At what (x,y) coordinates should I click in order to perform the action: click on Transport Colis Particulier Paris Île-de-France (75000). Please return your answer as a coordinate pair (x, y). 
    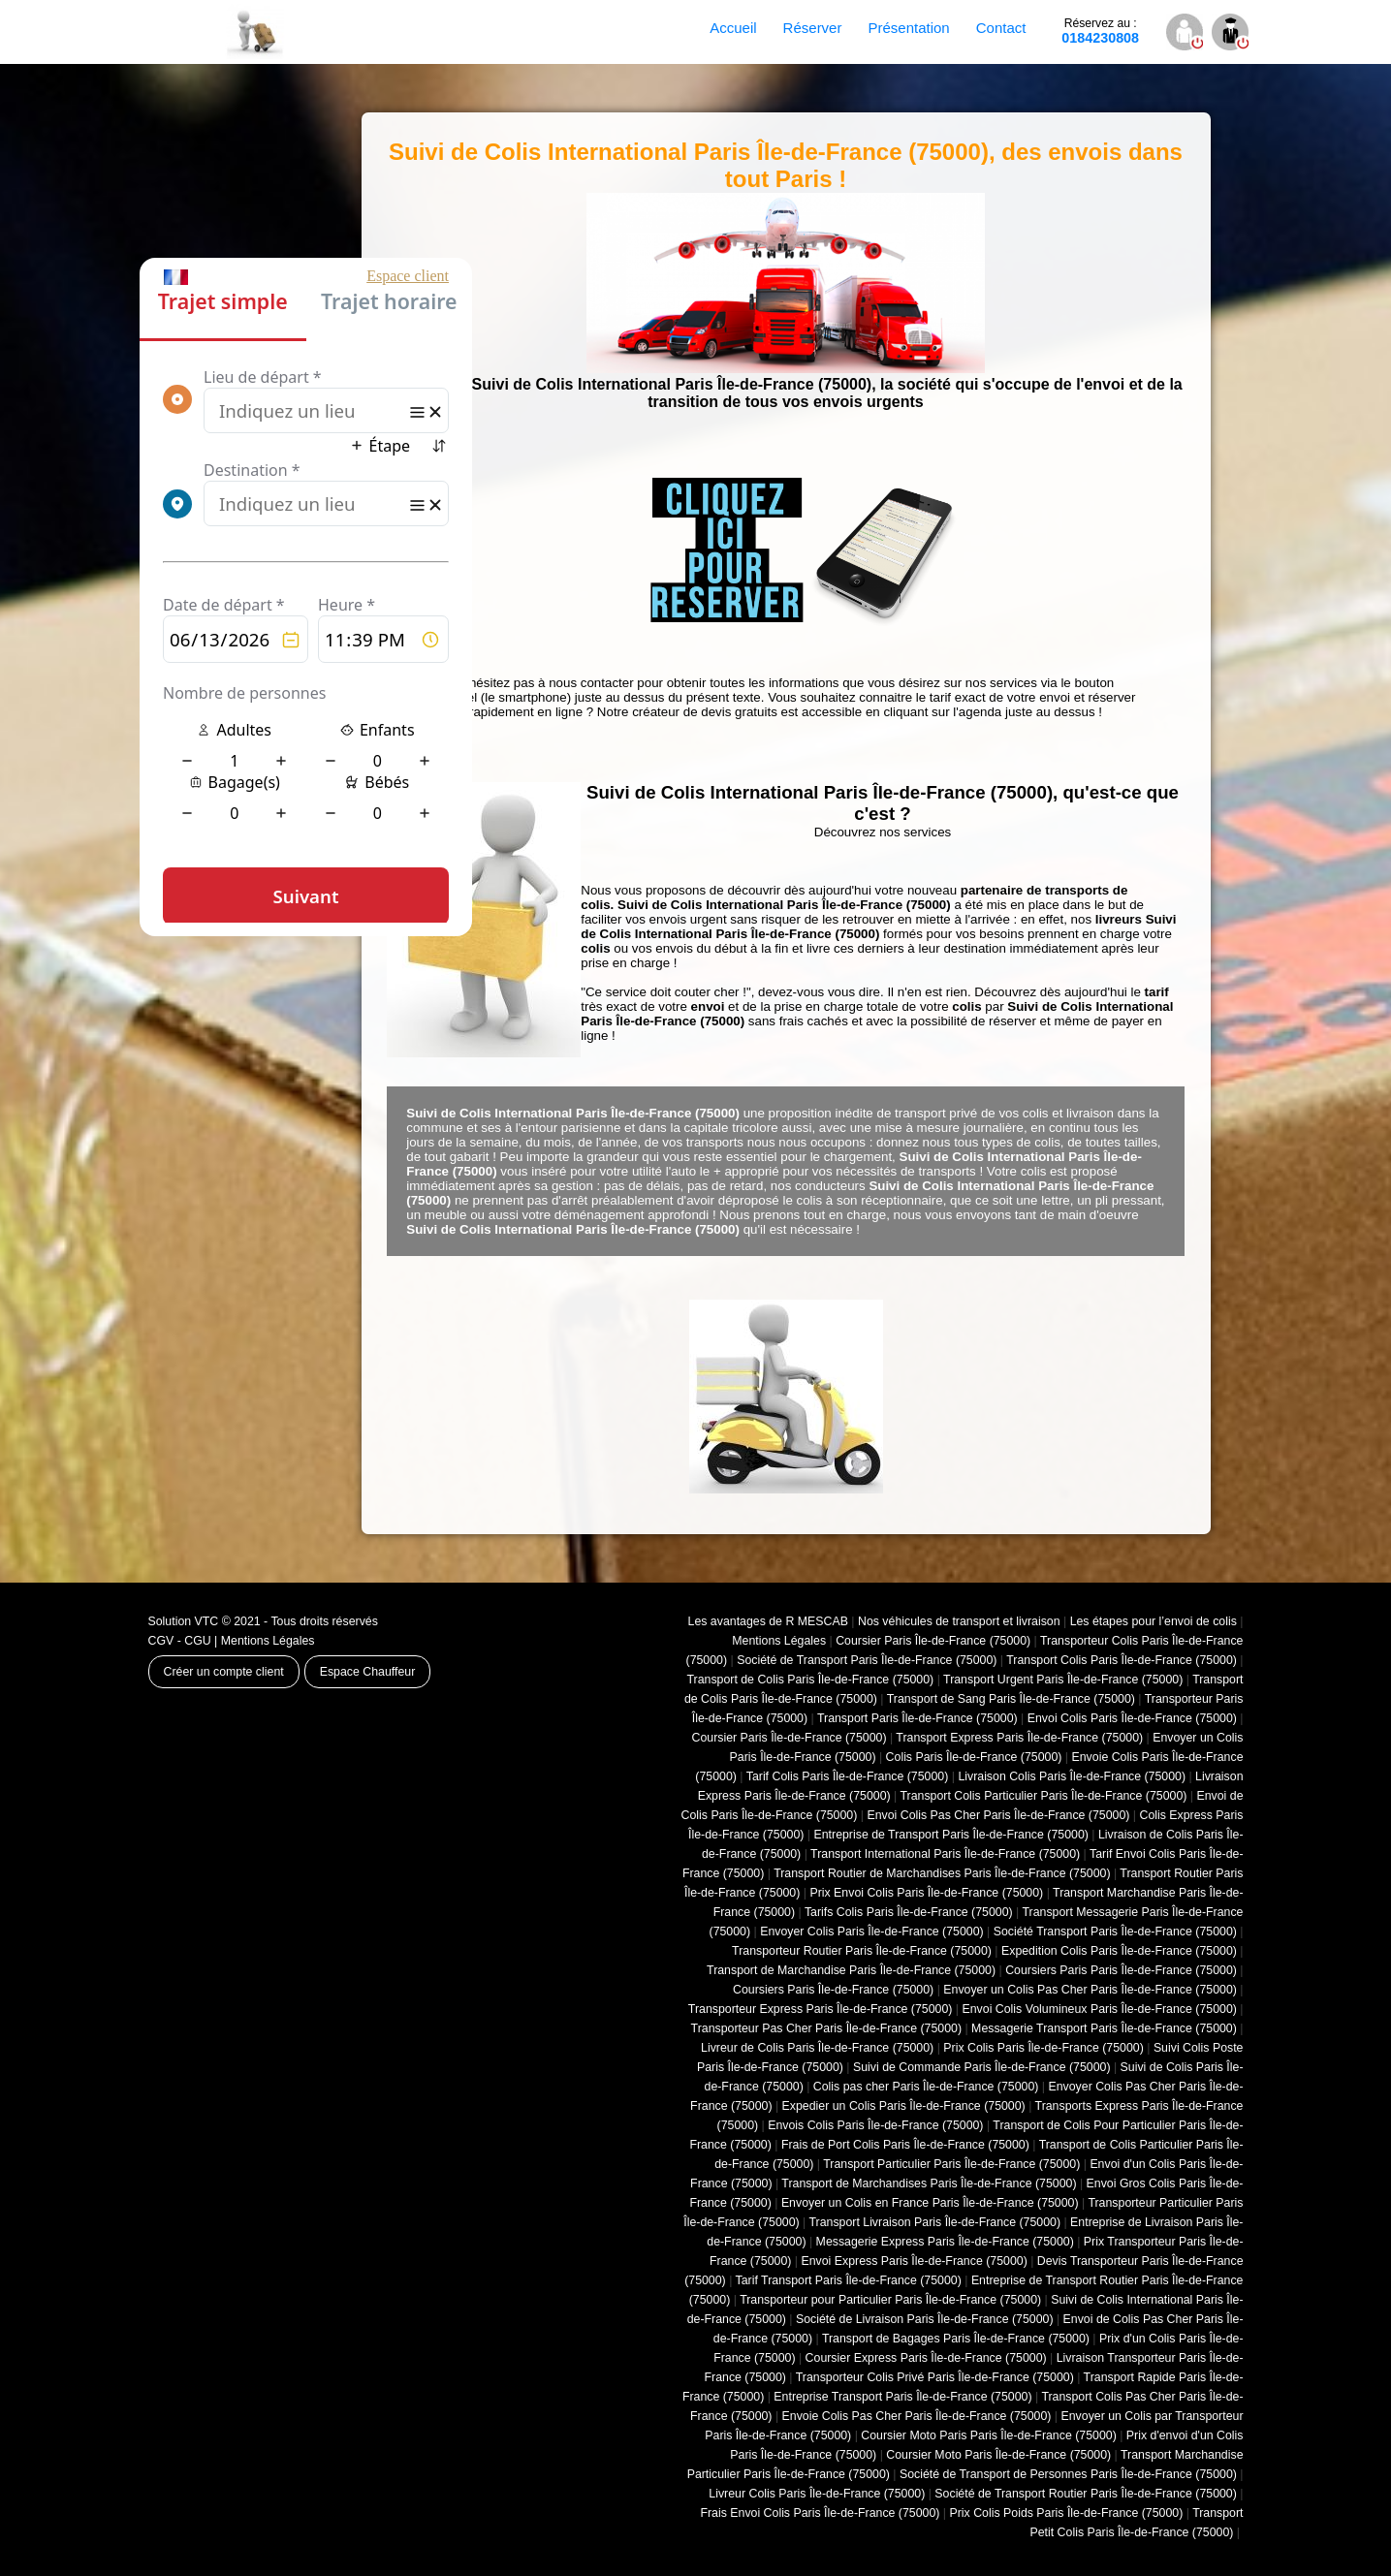
    Looking at the image, I should click on (1043, 1796).